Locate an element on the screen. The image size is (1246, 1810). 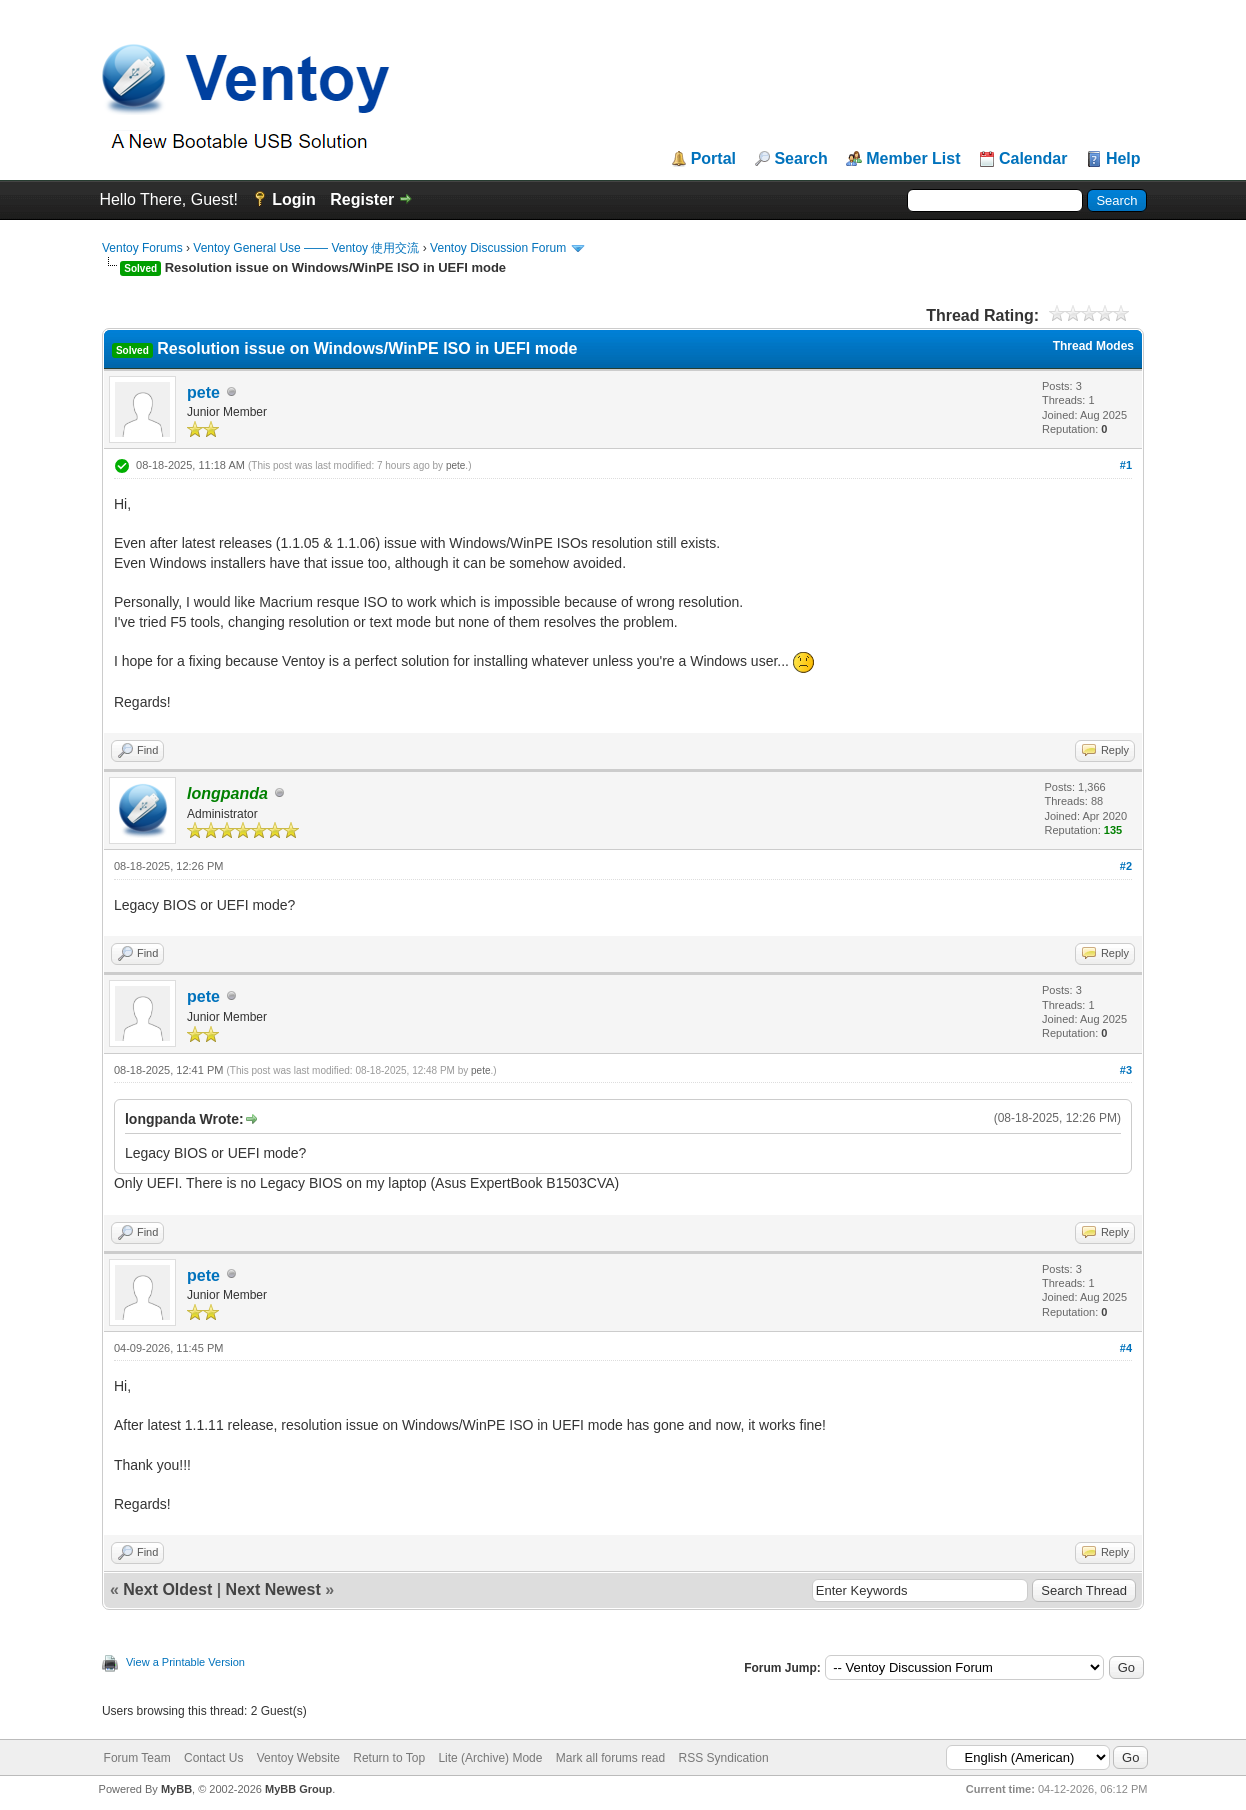
#1 is located at coordinates (1126, 465).